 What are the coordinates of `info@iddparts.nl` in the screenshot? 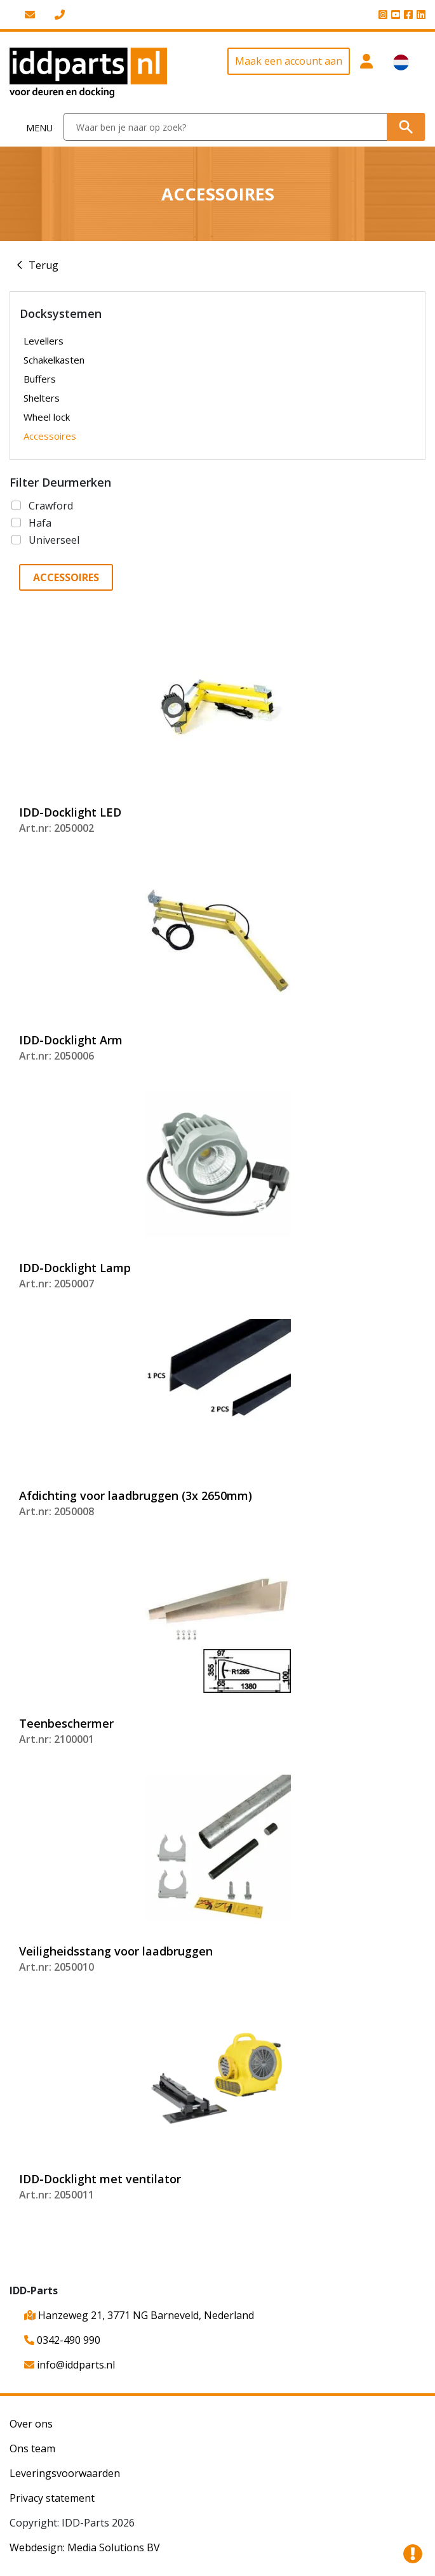 It's located at (69, 2365).